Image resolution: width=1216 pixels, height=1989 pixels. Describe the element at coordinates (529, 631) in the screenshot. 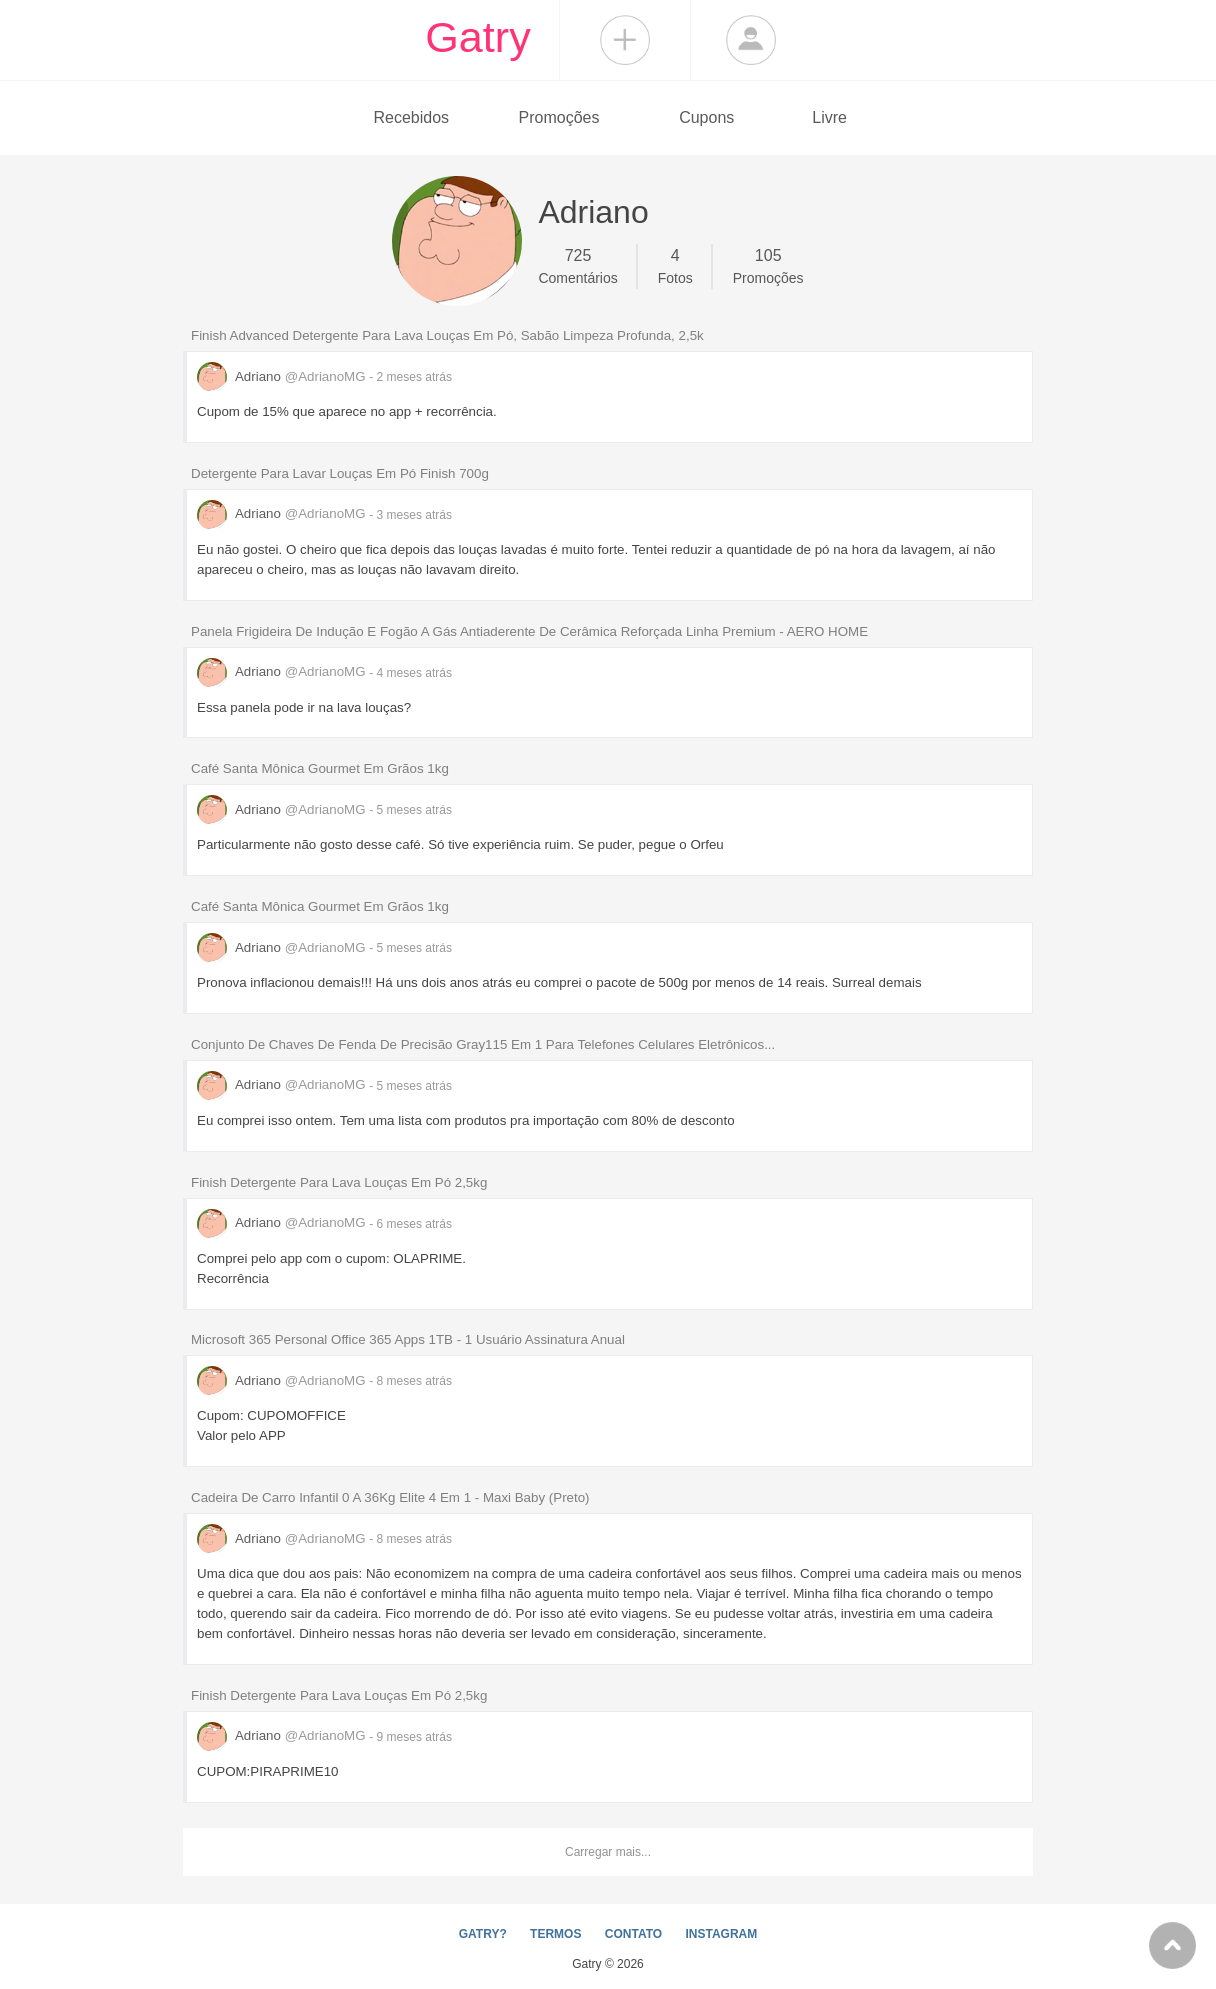

I see `Panela Frigideira De Indução E Fogão A Gás Antiaderente De Cerâmica Reforçada Linha Premium - AERO HOME` at that location.